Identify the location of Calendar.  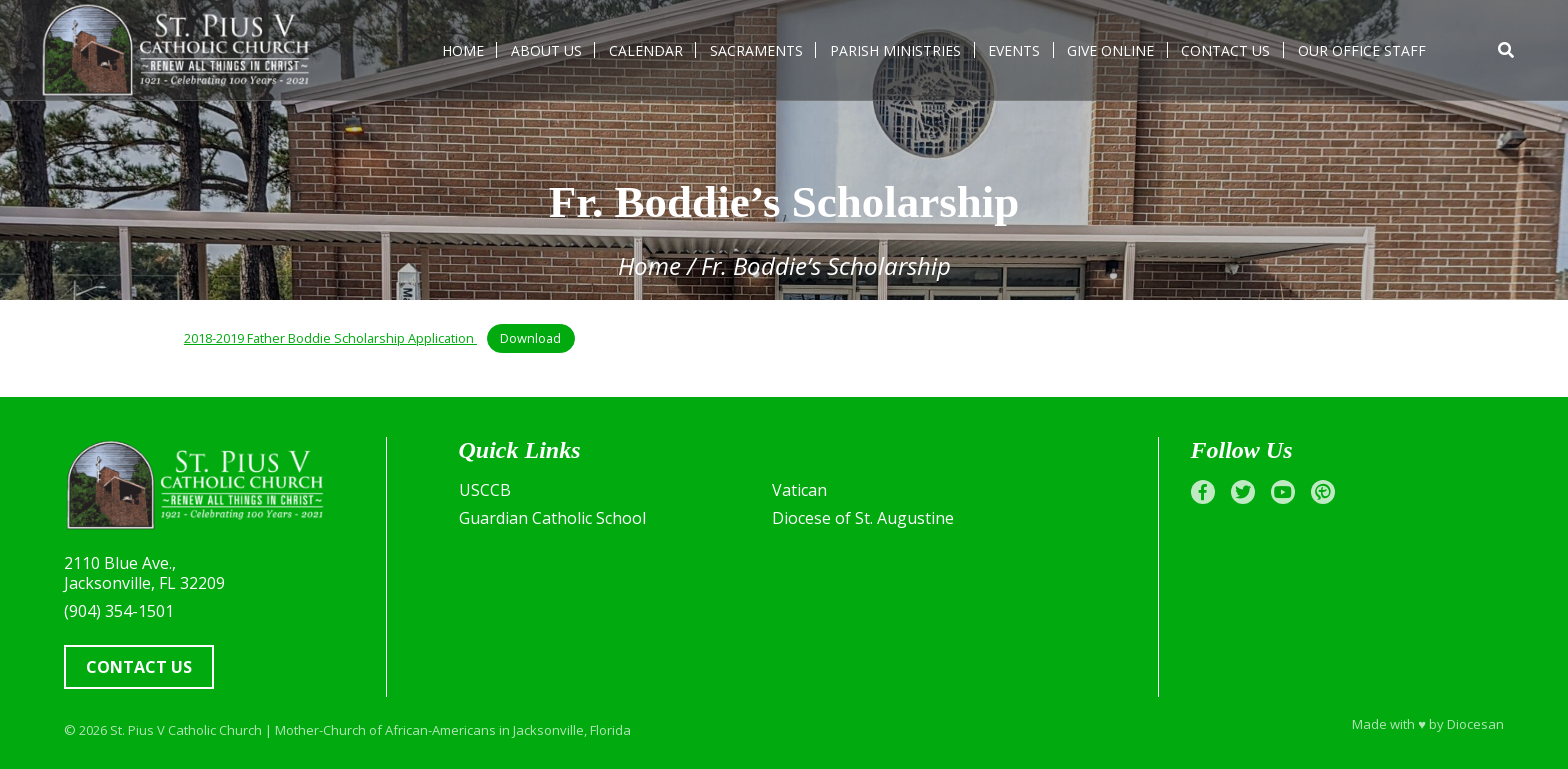
(646, 50).